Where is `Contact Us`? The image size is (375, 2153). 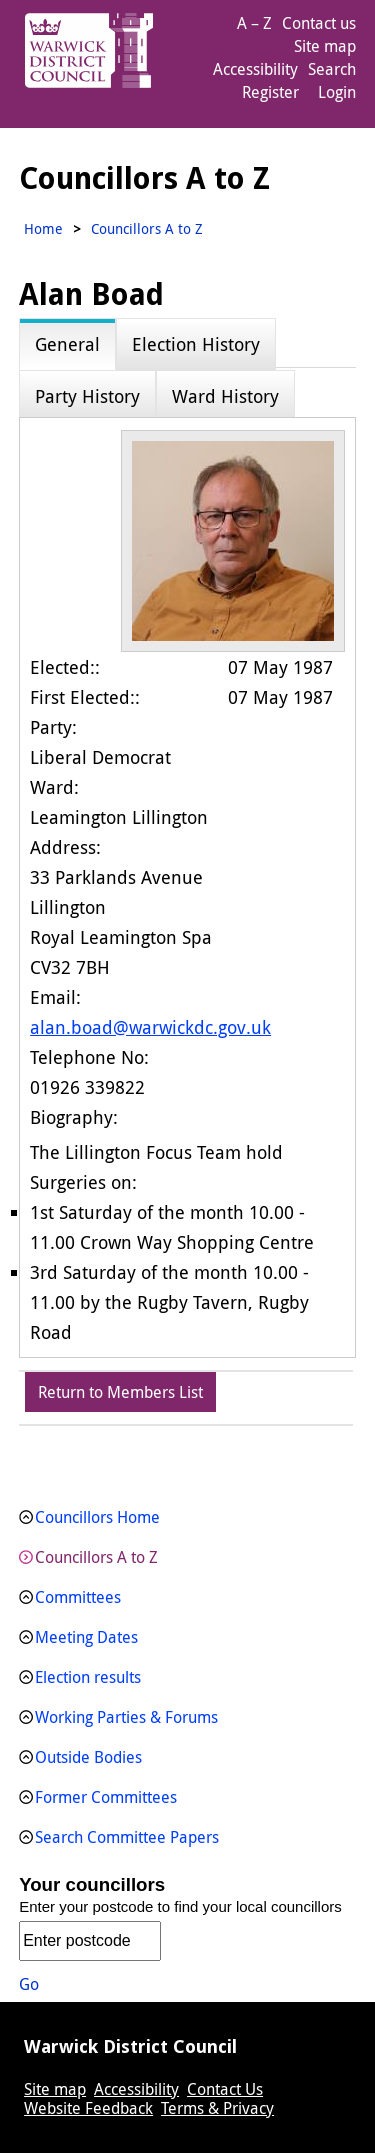 Contact Us is located at coordinates (225, 2089).